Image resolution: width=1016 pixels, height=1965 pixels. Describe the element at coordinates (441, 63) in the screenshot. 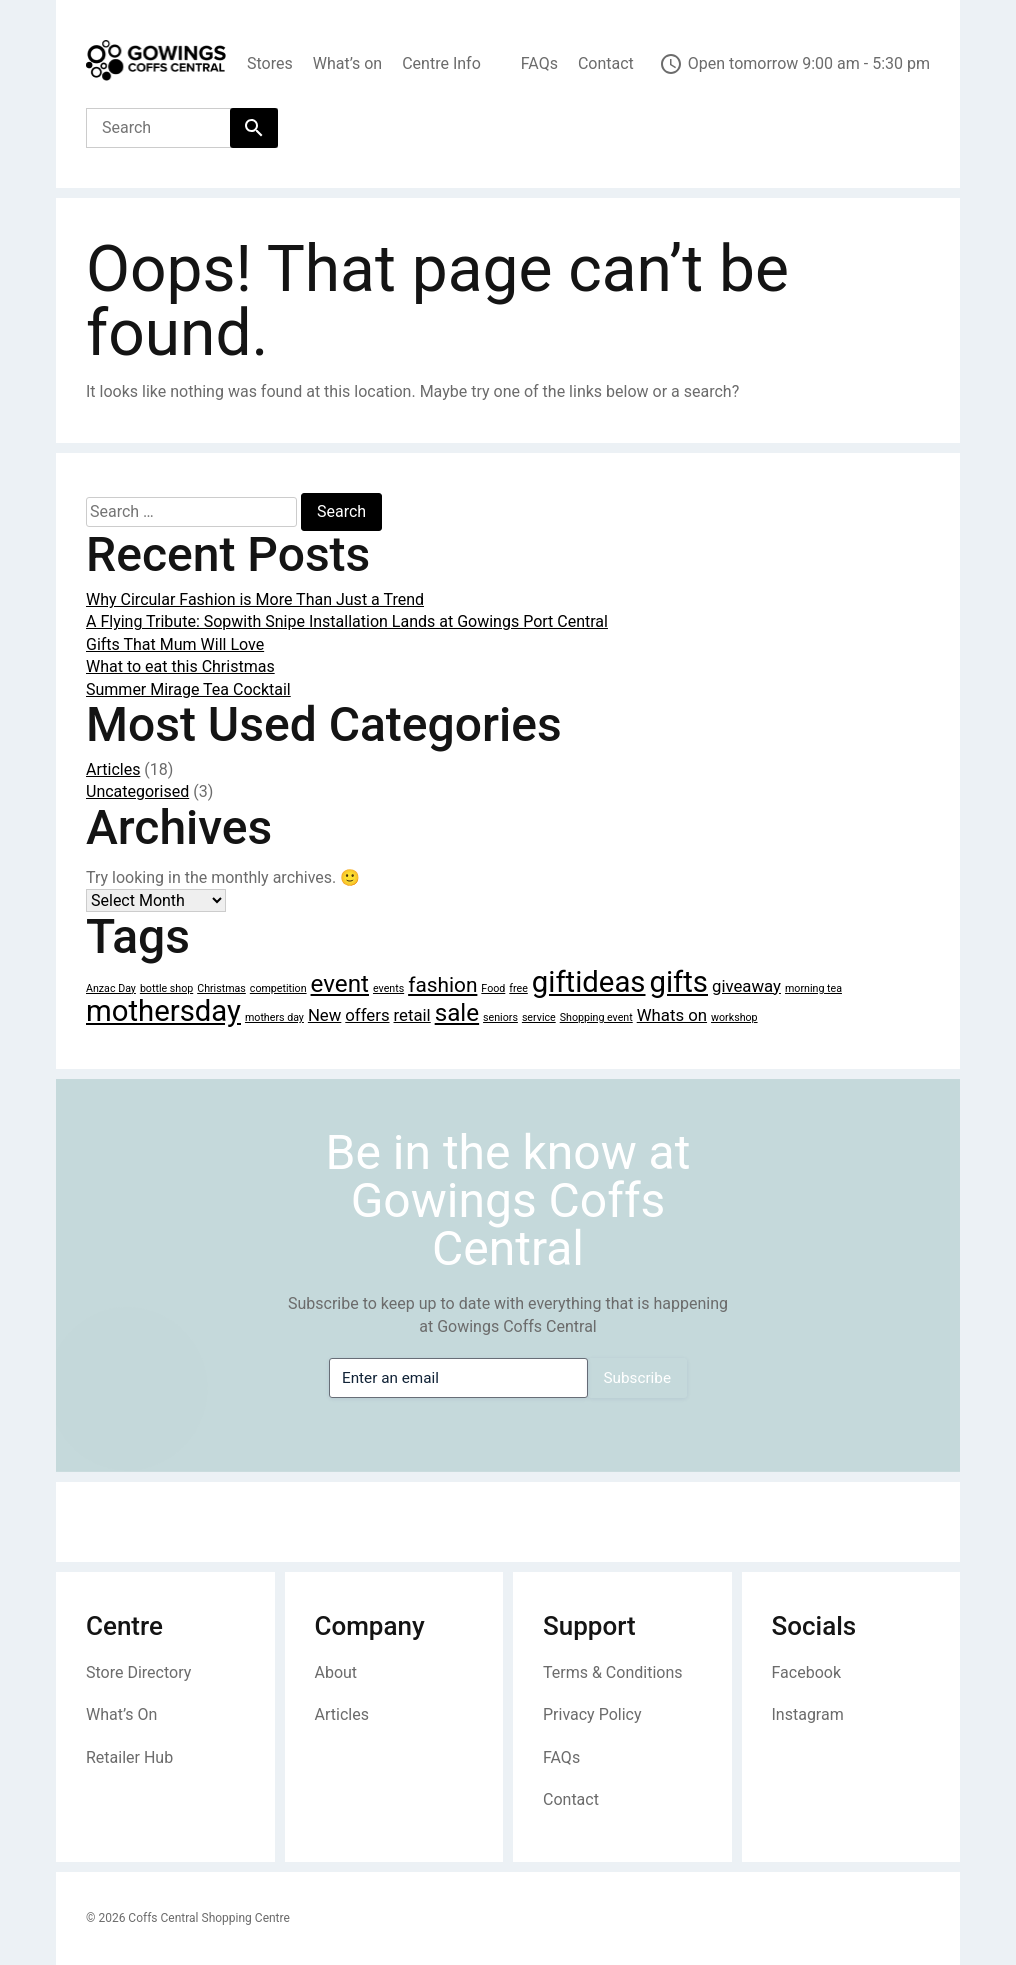

I see `Centre Info` at that location.